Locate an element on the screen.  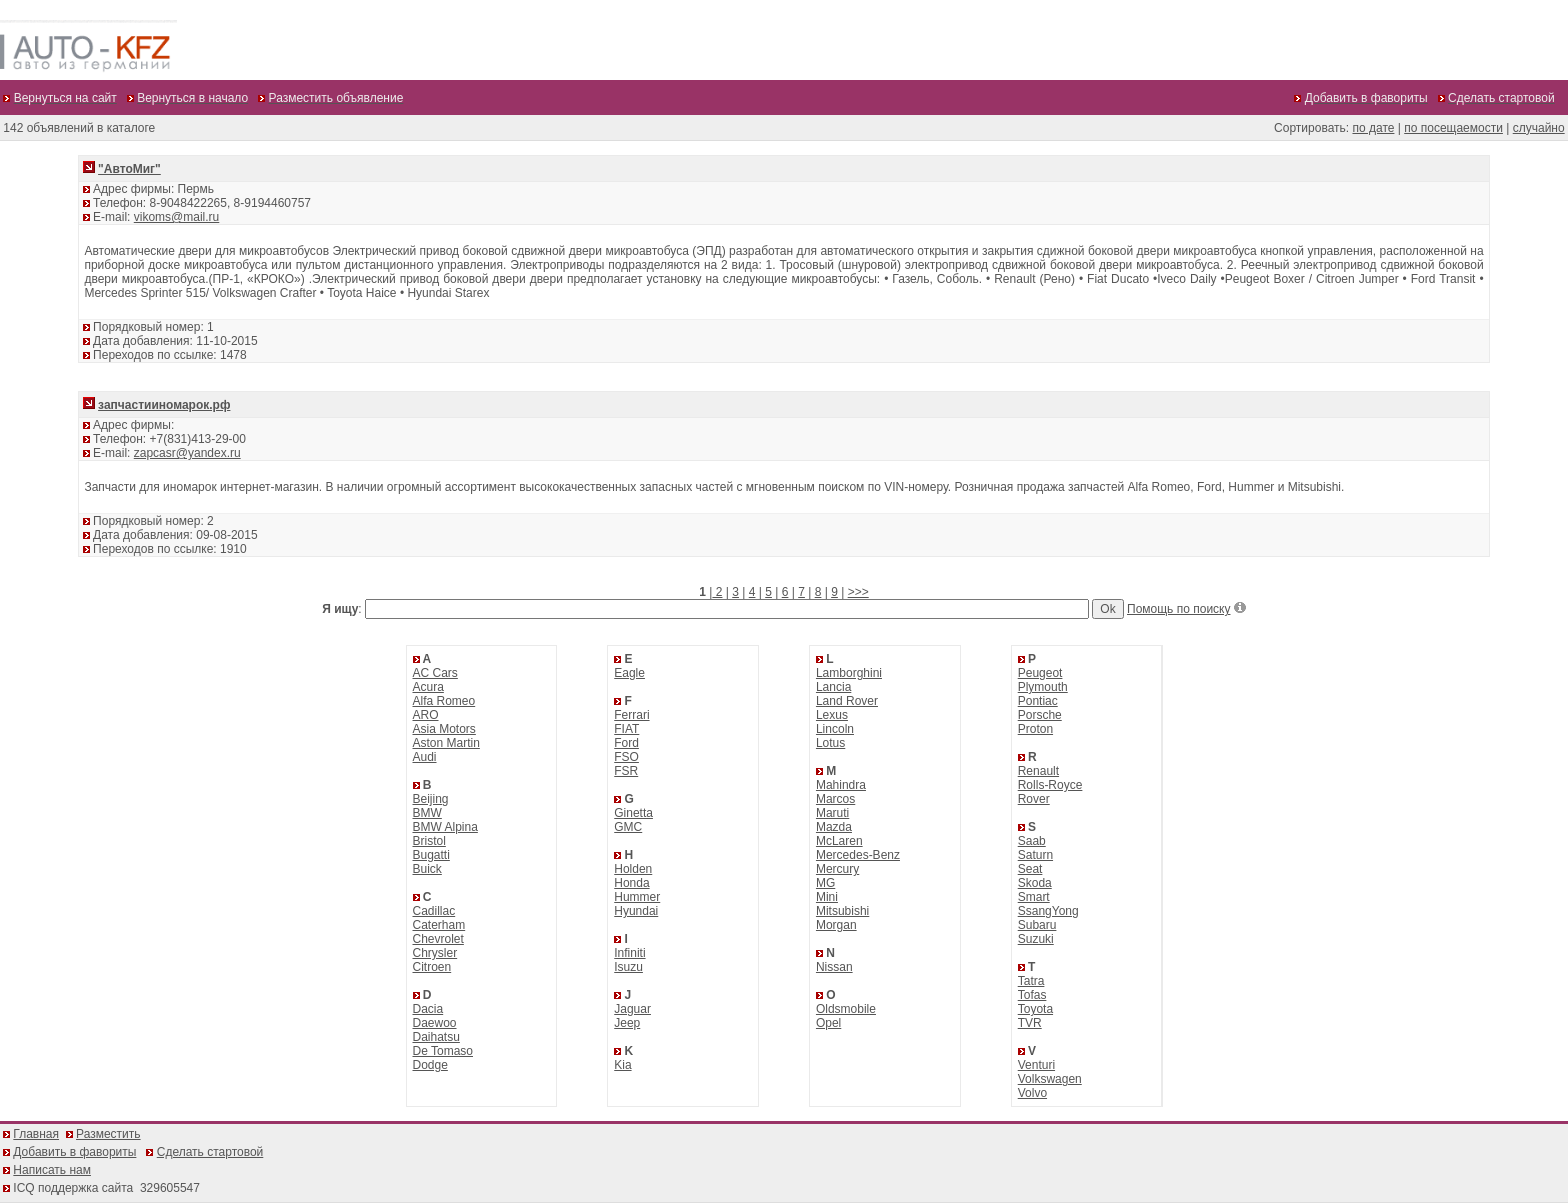
Saturn is located at coordinates (1035, 855).